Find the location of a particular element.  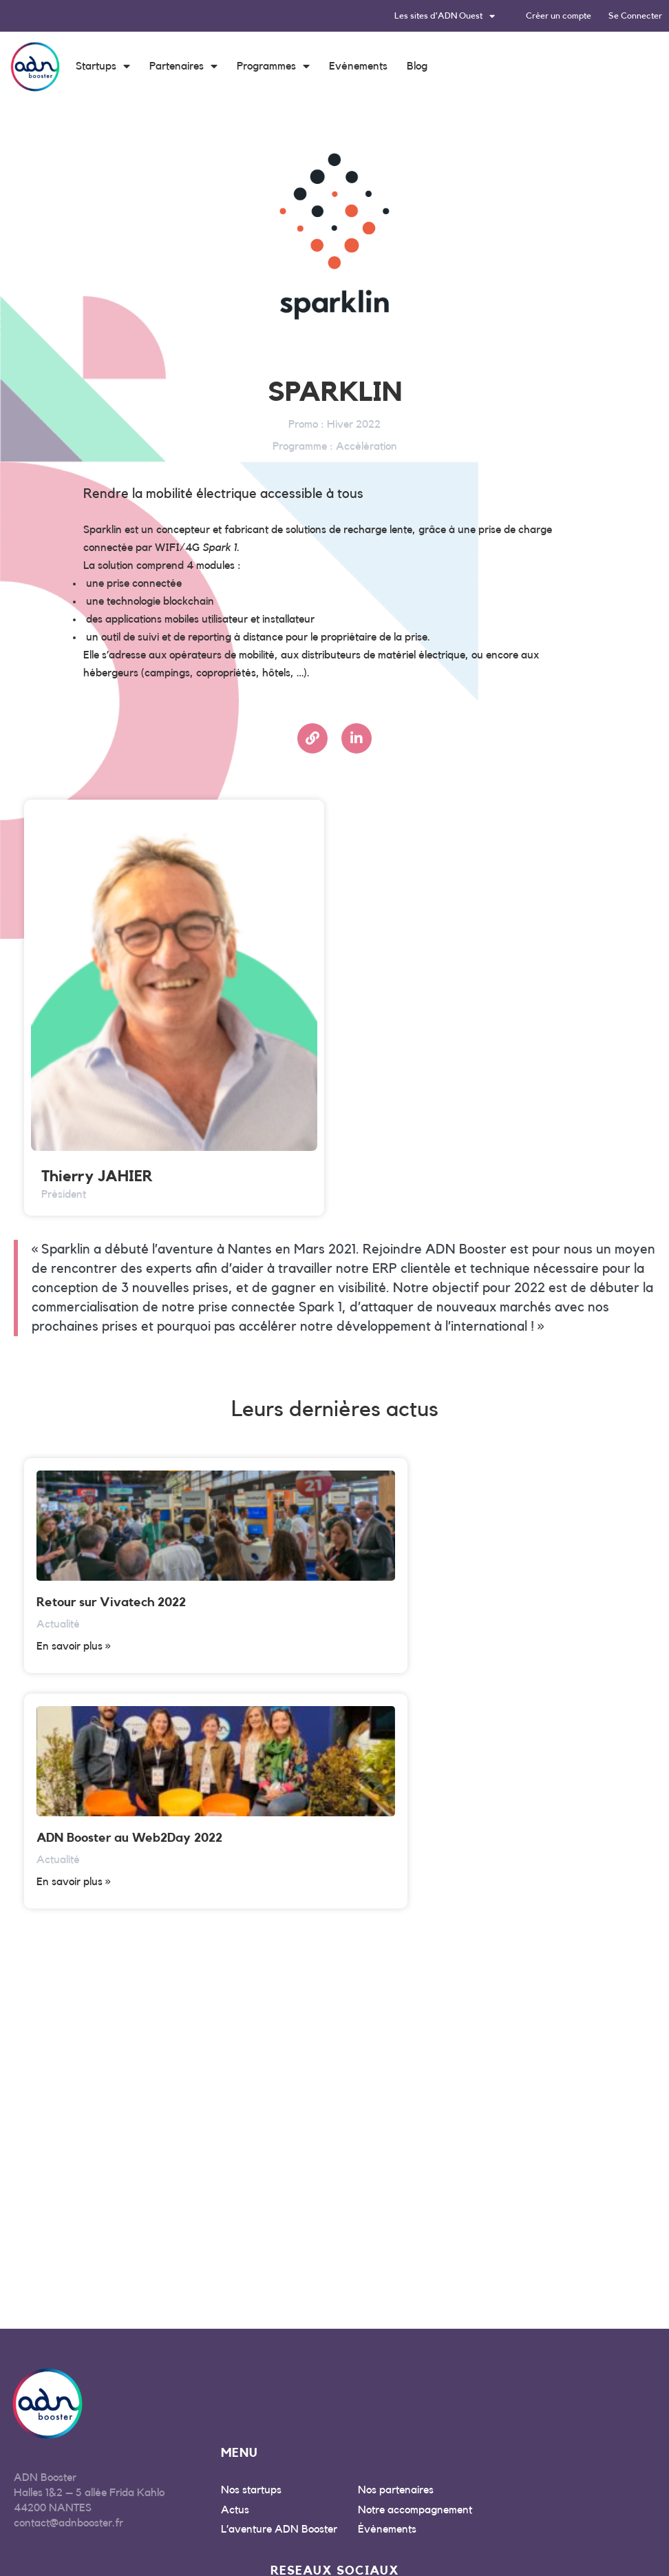

Évènements is located at coordinates (387, 2294).